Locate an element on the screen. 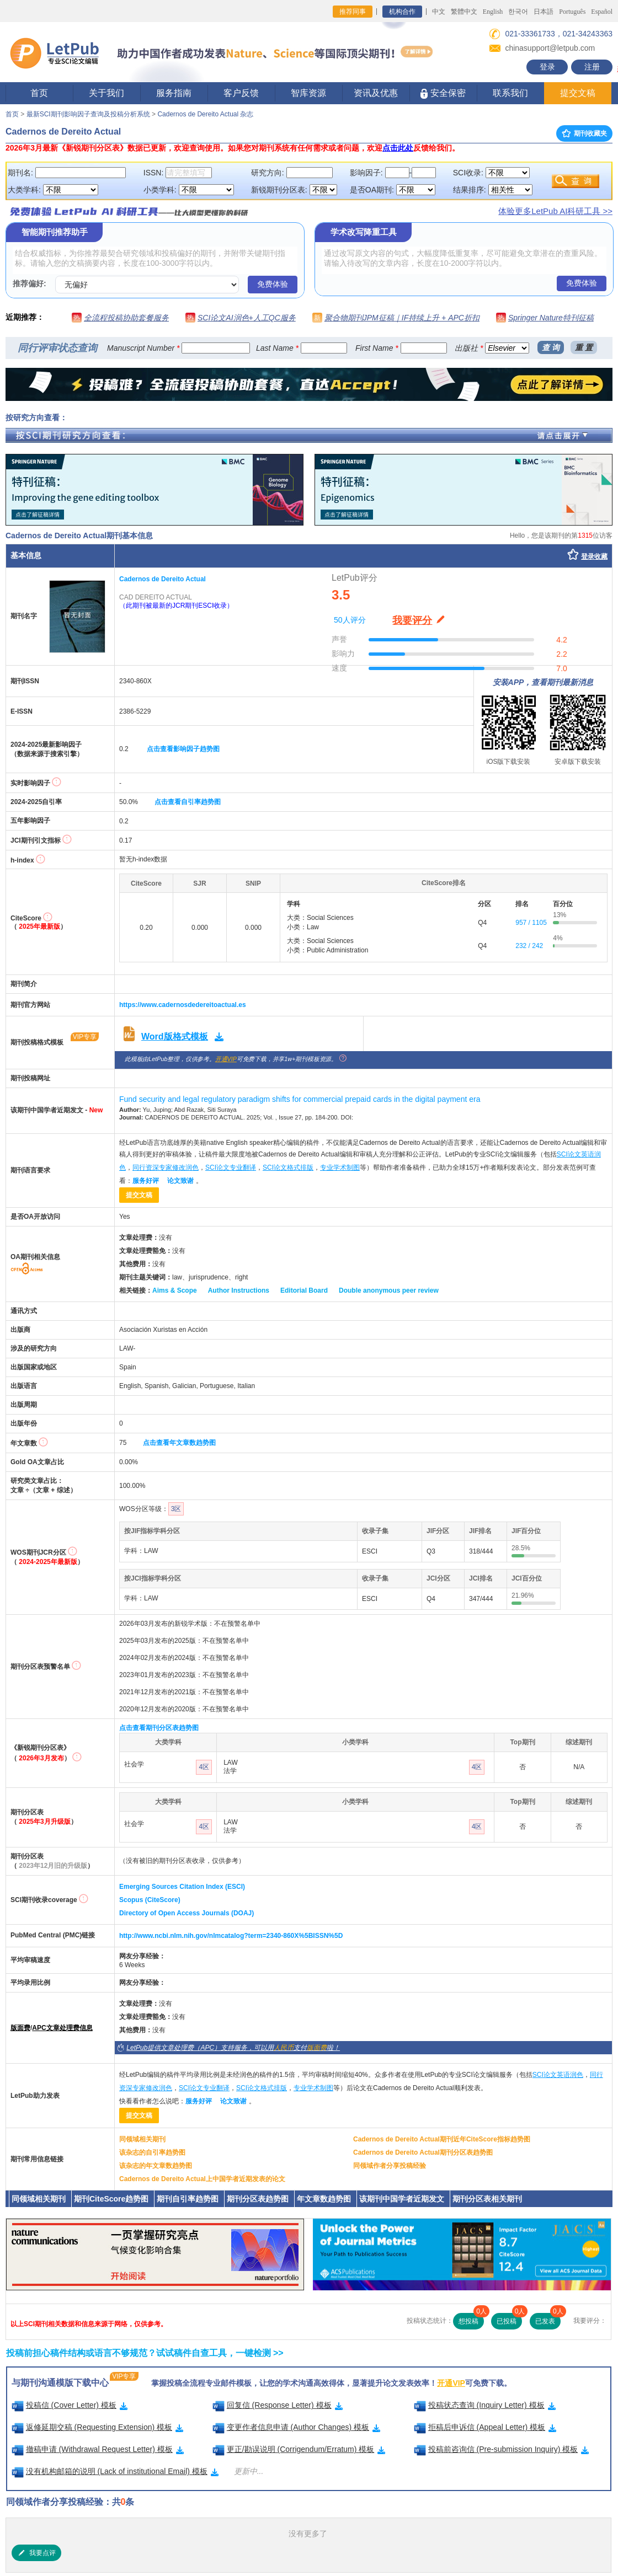 The height and width of the screenshot is (2576, 618). 没有机构邮箱的说明 (Lack of institutional Email) 模板 is located at coordinates (115, 2471).